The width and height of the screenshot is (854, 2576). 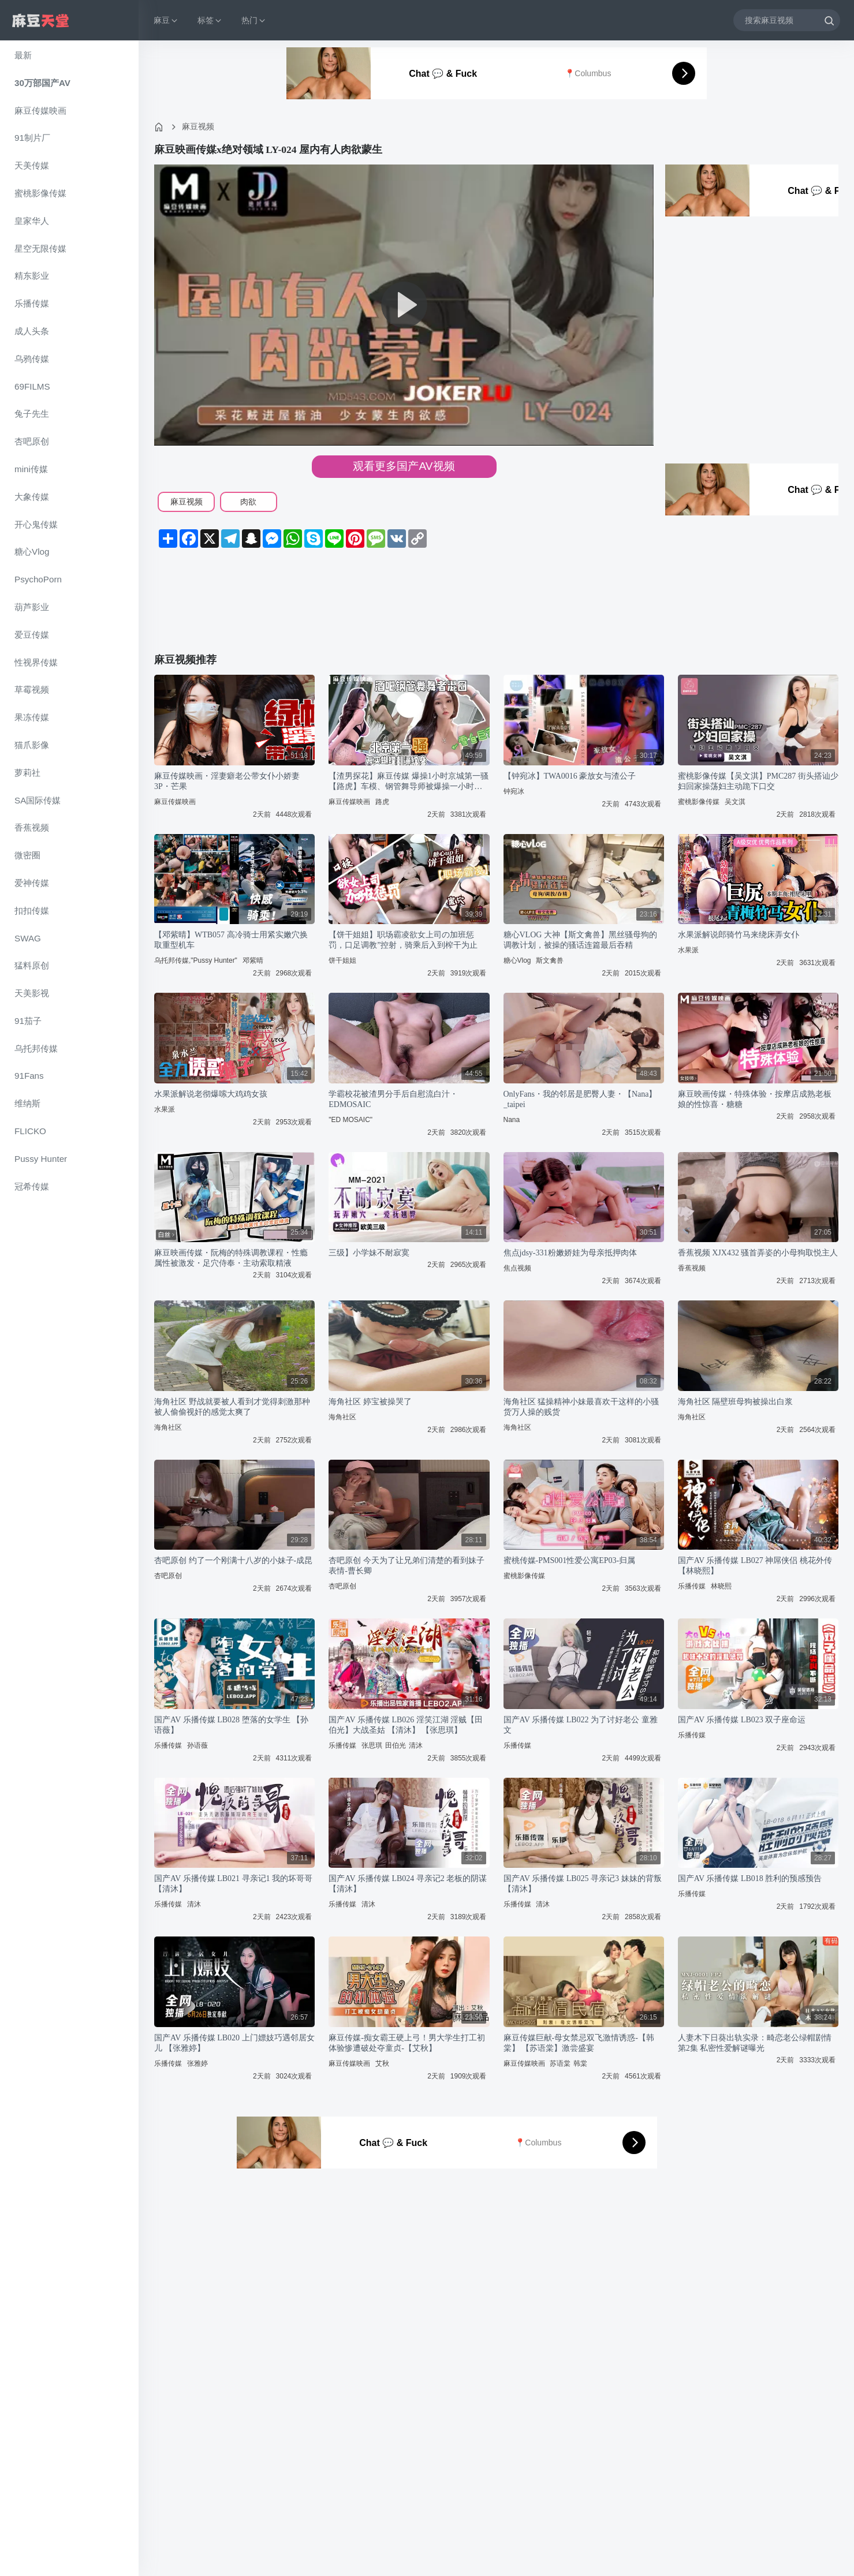 I want to click on SWAG, so click(x=27, y=938).